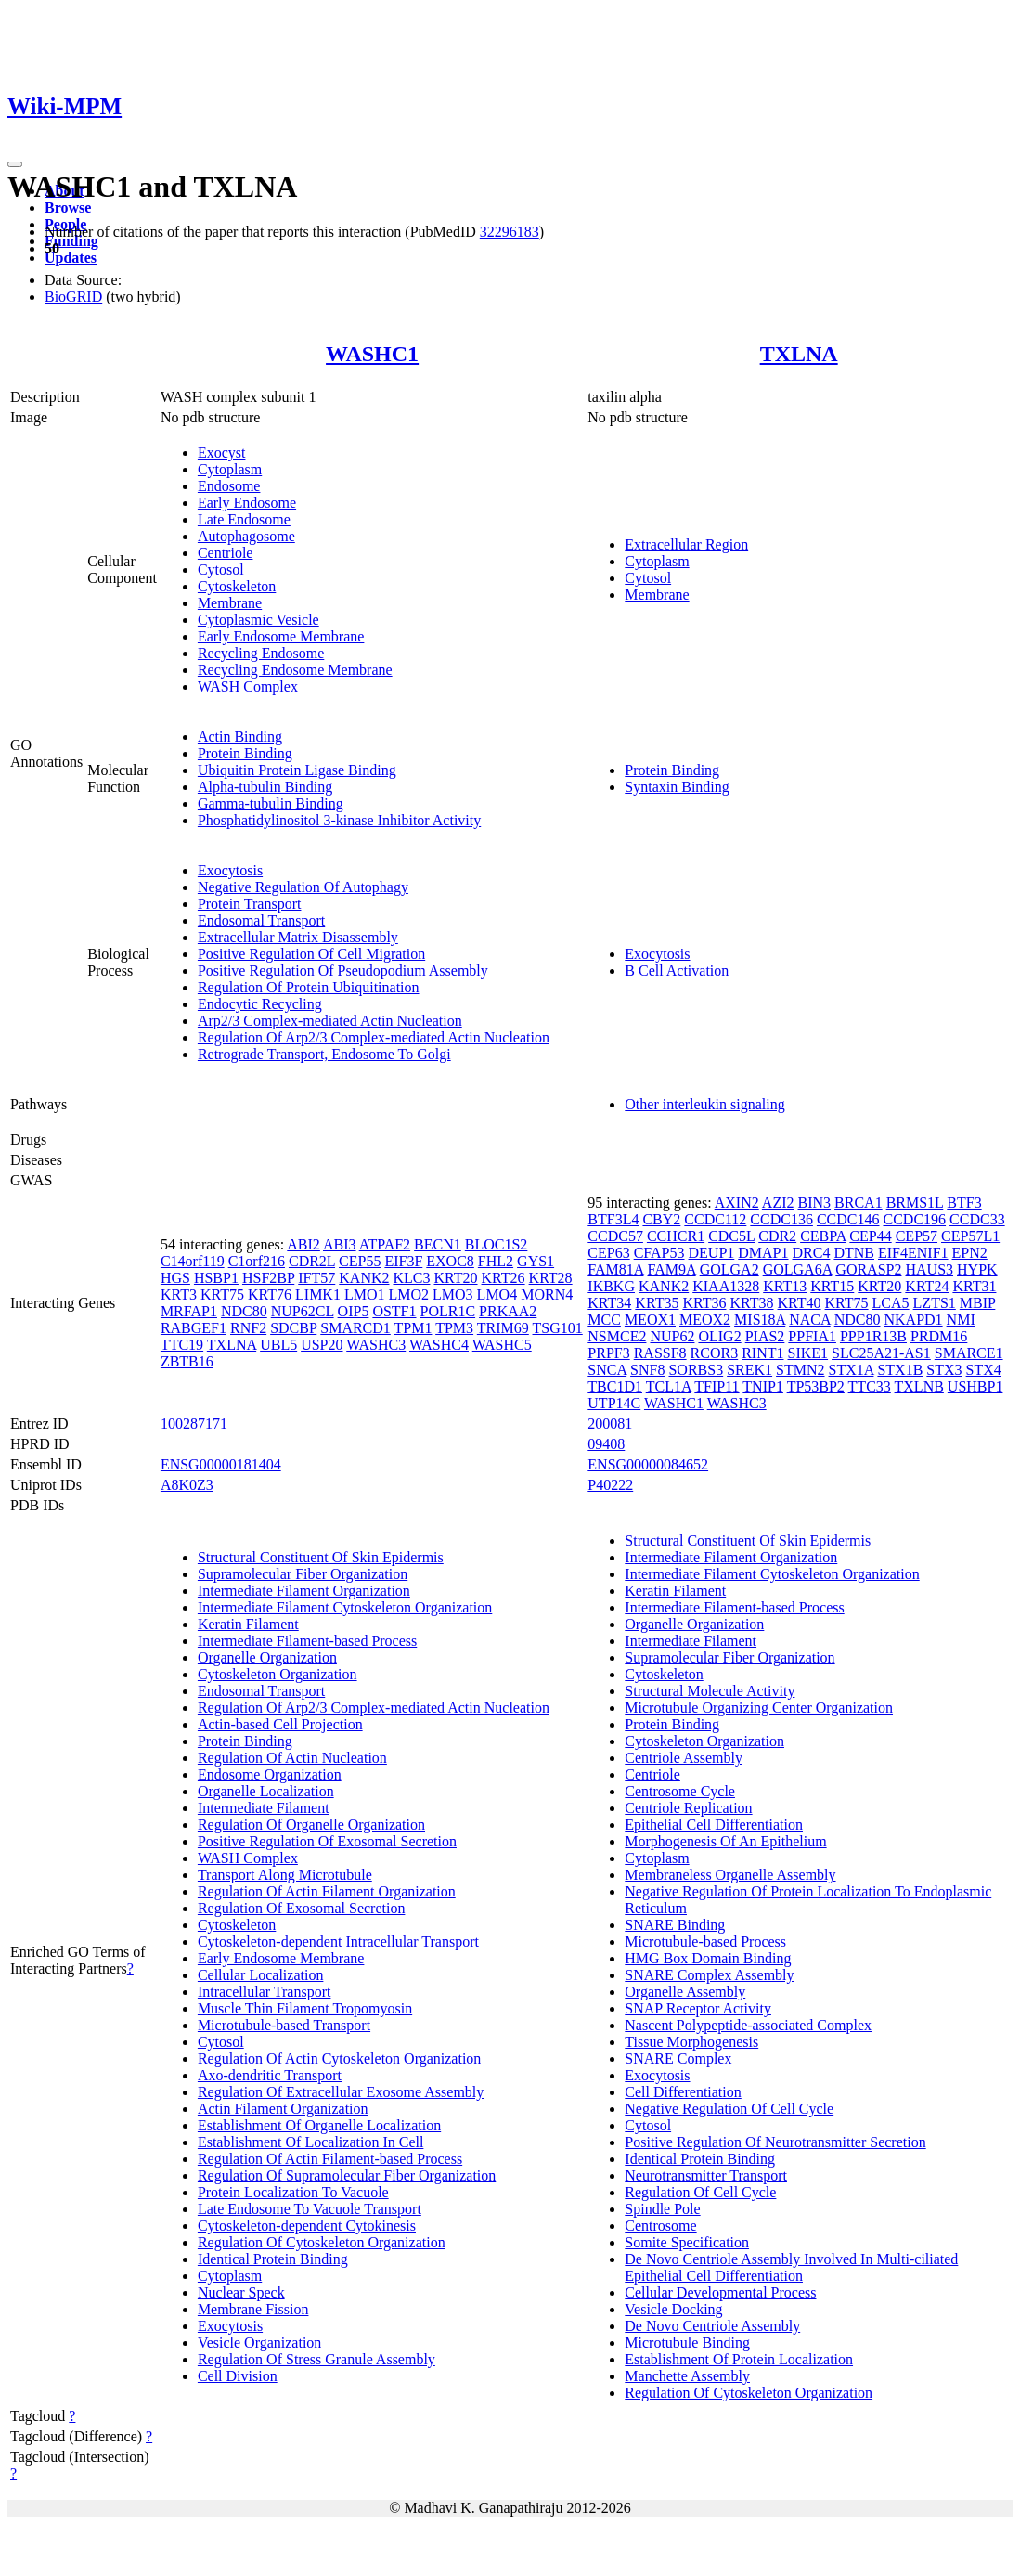 The image size is (1020, 2576). Describe the element at coordinates (297, 770) in the screenshot. I see `Ubiquitin Protein Ligase Binding` at that location.